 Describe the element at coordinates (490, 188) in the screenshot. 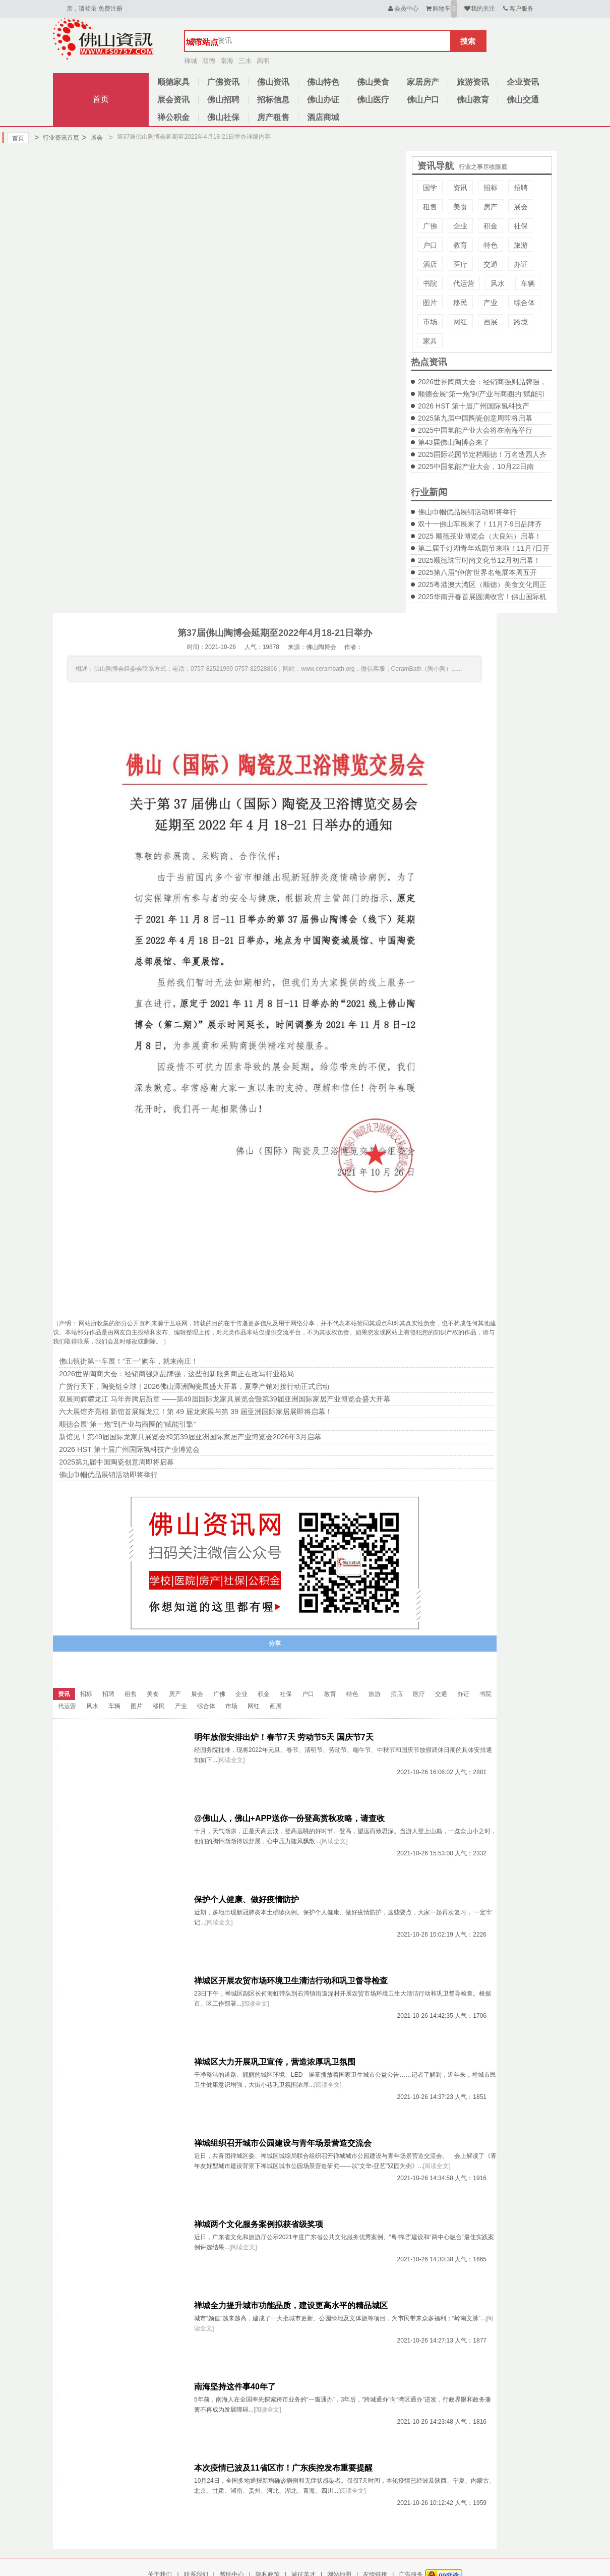

I see `招标` at that location.